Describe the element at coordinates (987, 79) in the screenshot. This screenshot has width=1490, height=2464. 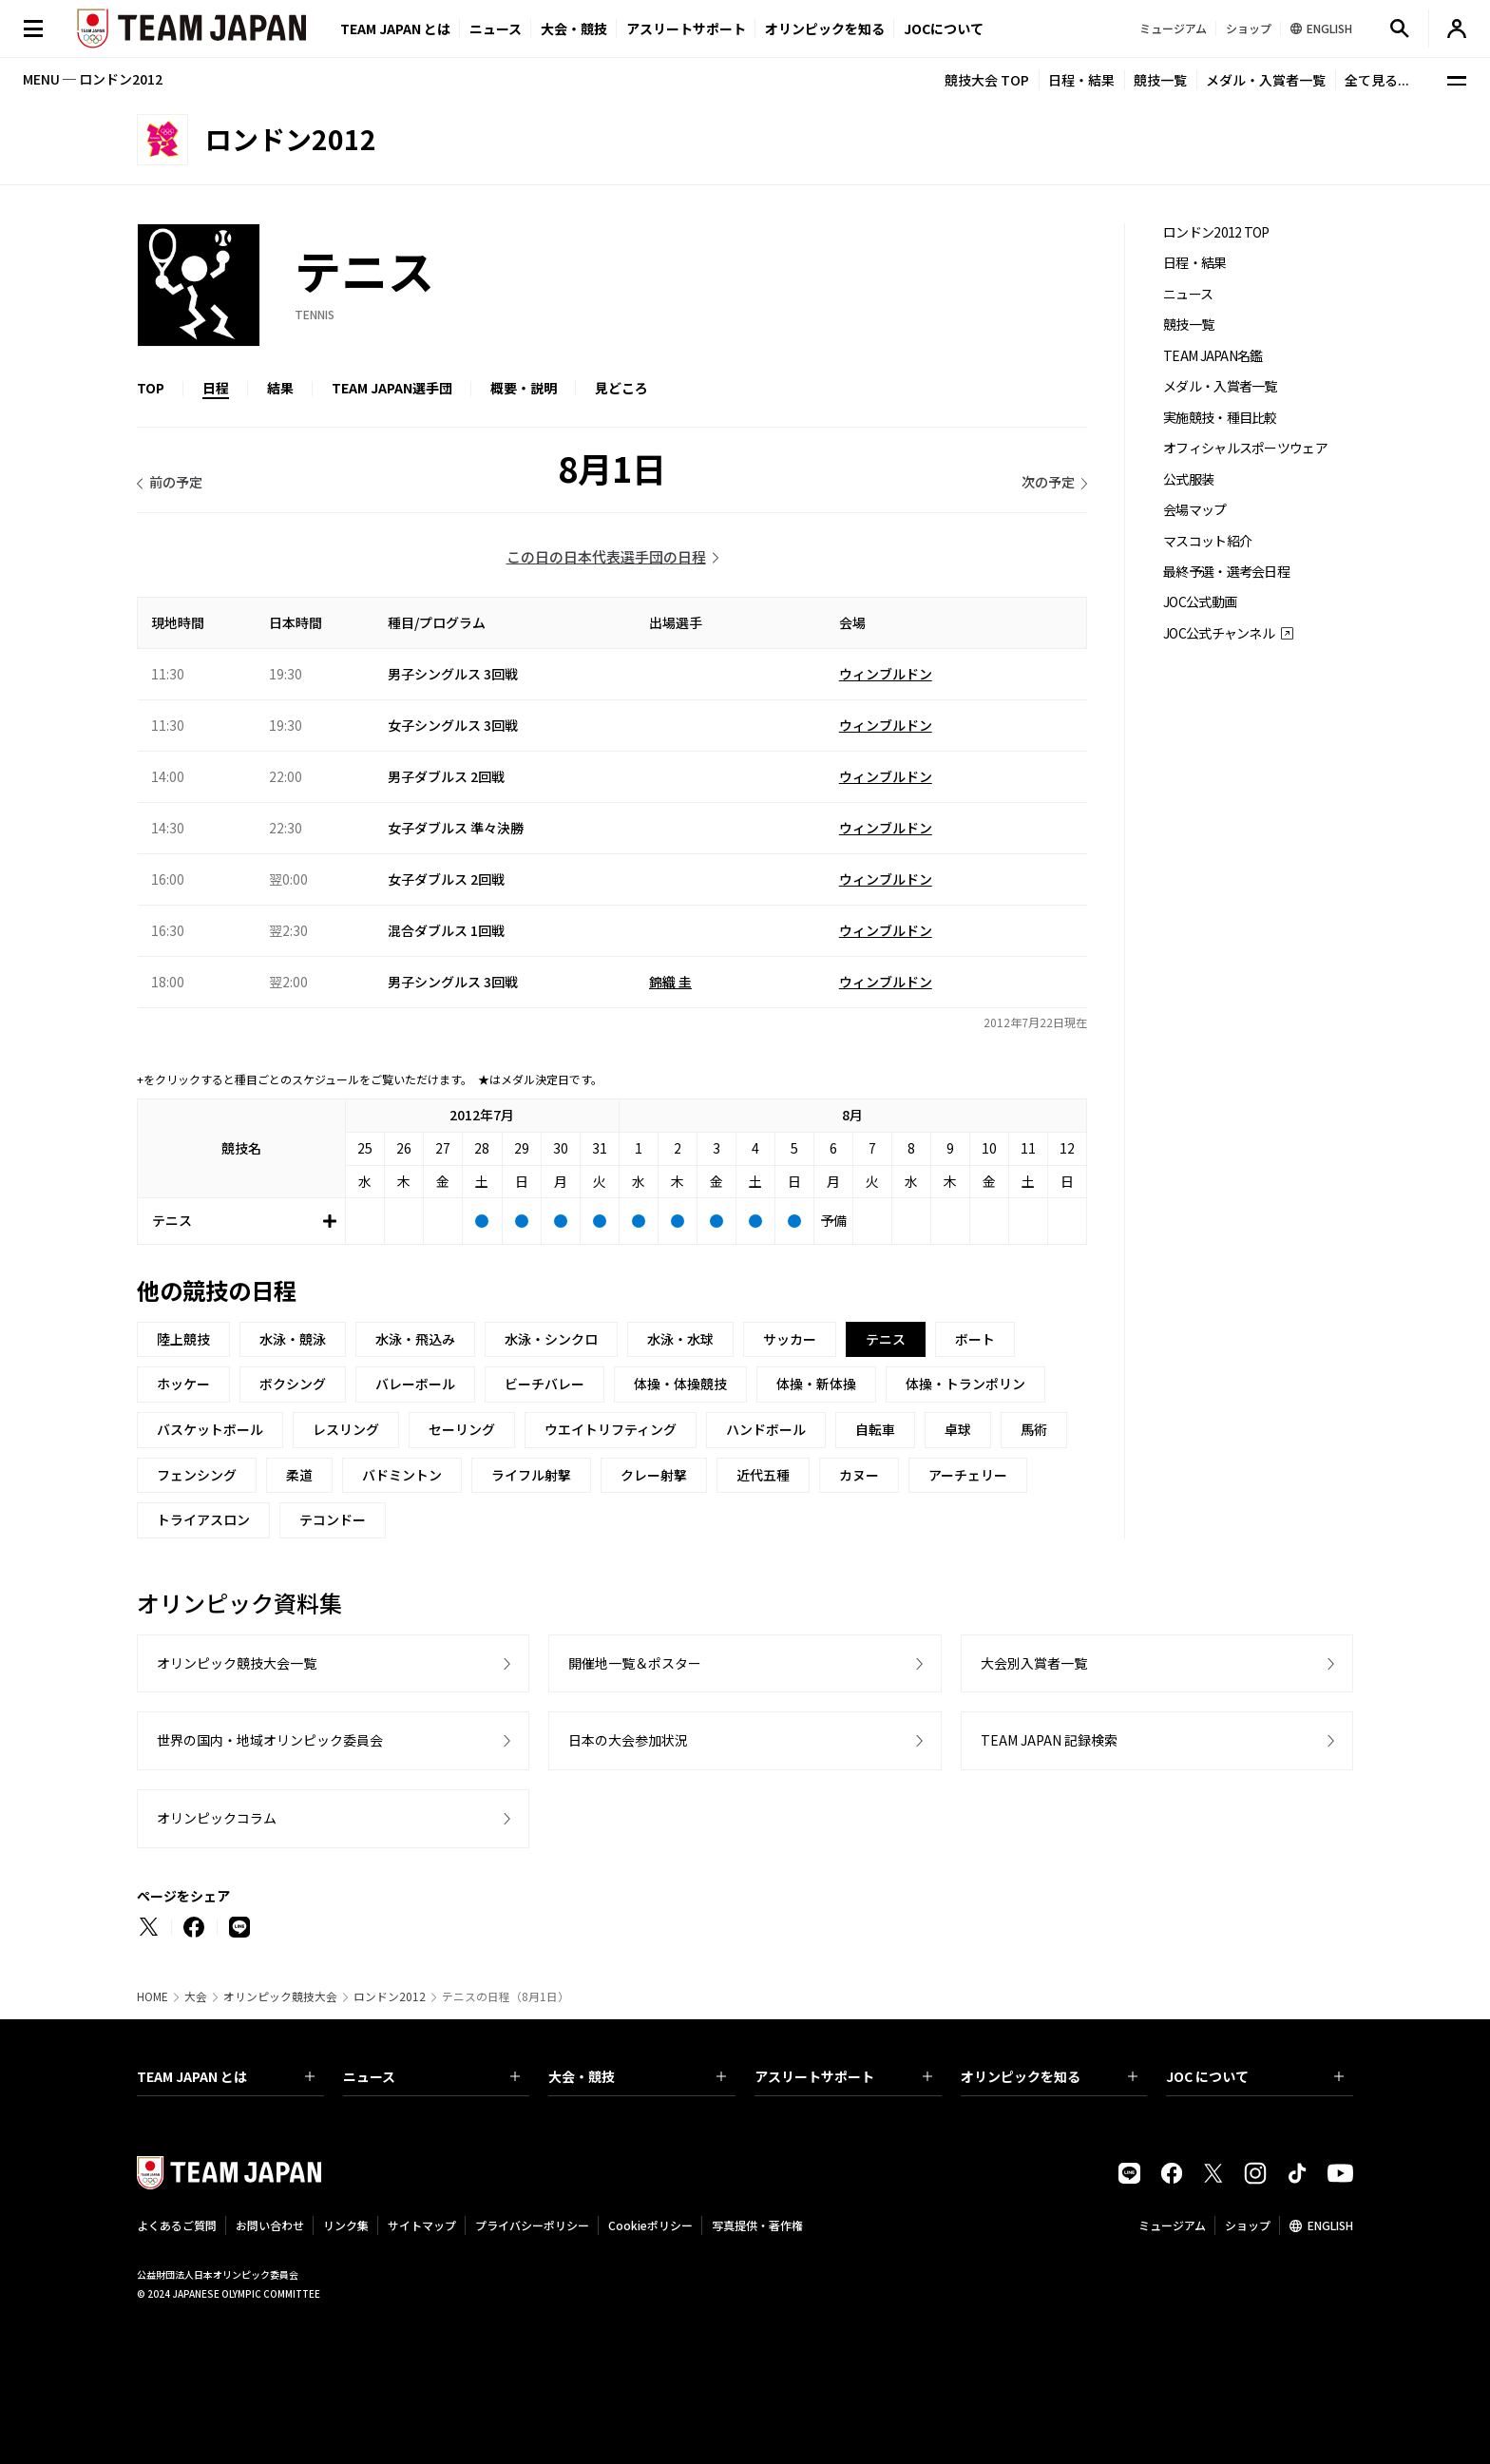
I see `競技大会 TOP` at that location.